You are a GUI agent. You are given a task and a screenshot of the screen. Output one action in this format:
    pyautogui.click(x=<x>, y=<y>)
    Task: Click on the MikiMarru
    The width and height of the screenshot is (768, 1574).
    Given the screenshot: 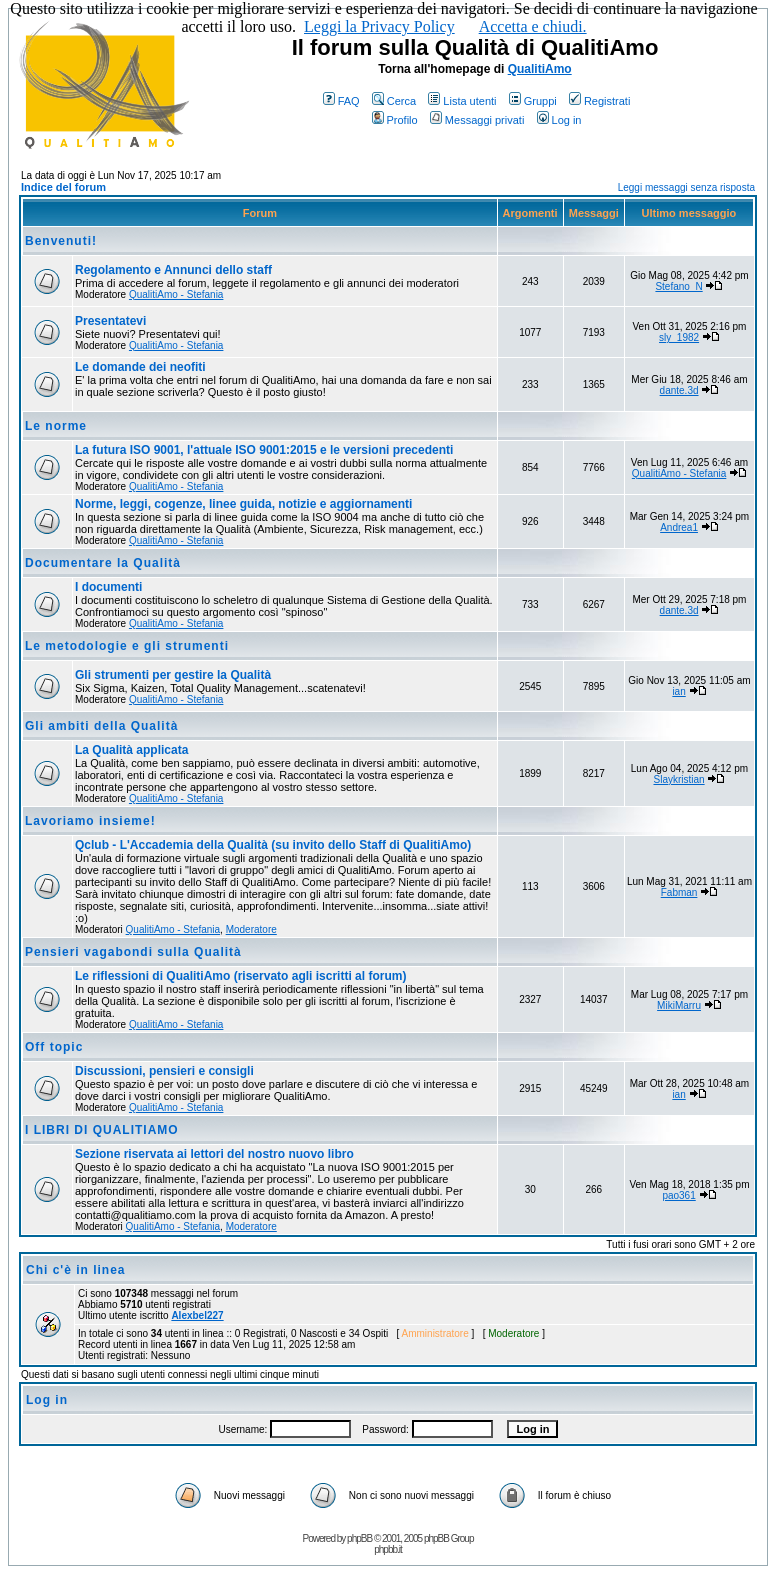 What is the action you would take?
    pyautogui.click(x=679, y=1005)
    